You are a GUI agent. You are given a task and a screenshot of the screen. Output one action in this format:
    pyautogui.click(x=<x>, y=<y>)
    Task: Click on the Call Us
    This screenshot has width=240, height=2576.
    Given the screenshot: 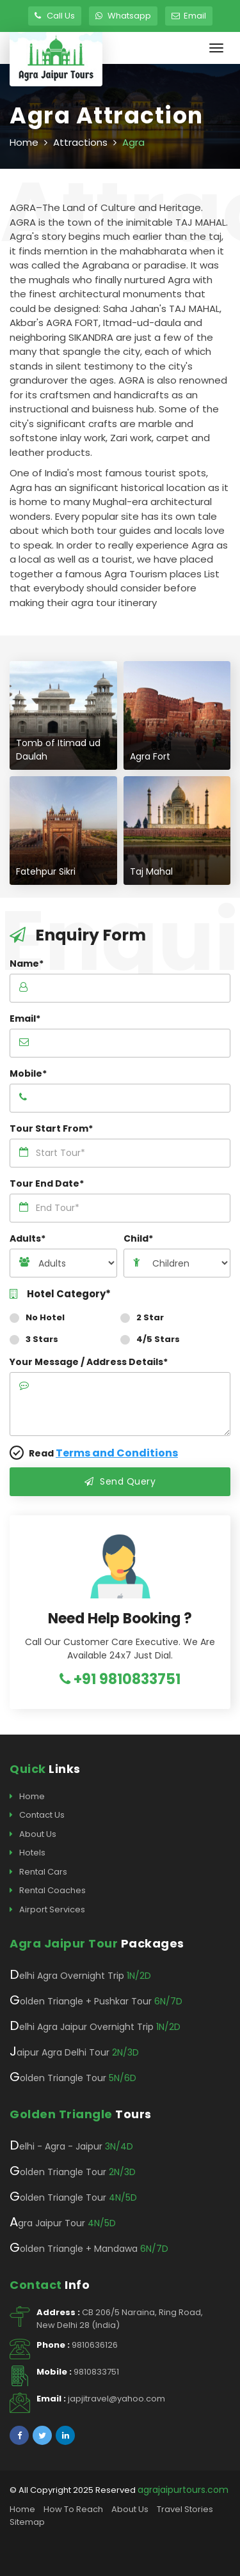 What is the action you would take?
    pyautogui.click(x=55, y=16)
    